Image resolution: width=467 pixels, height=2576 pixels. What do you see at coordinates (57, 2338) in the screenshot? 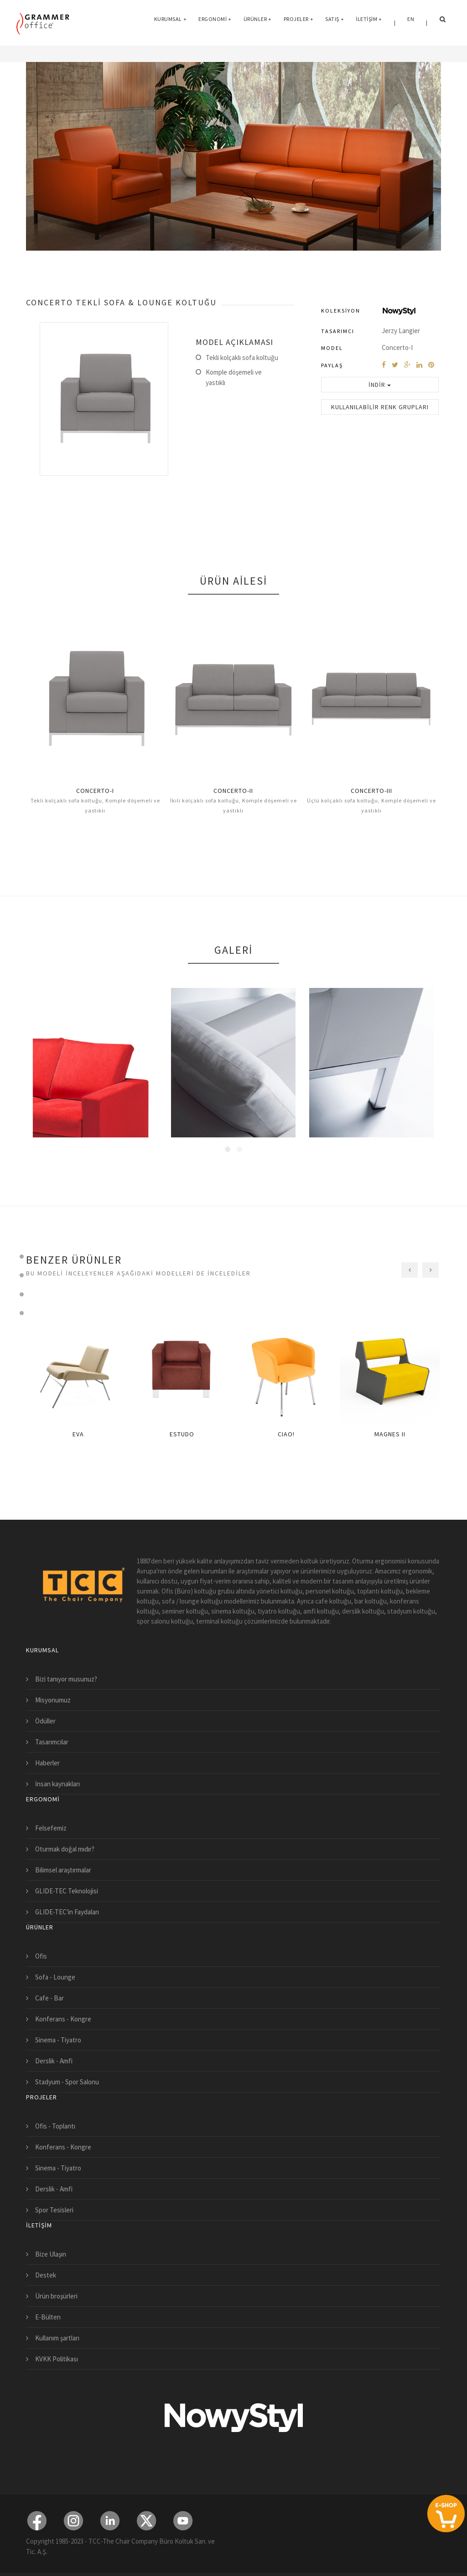
I see `Kullanım şartları` at bounding box center [57, 2338].